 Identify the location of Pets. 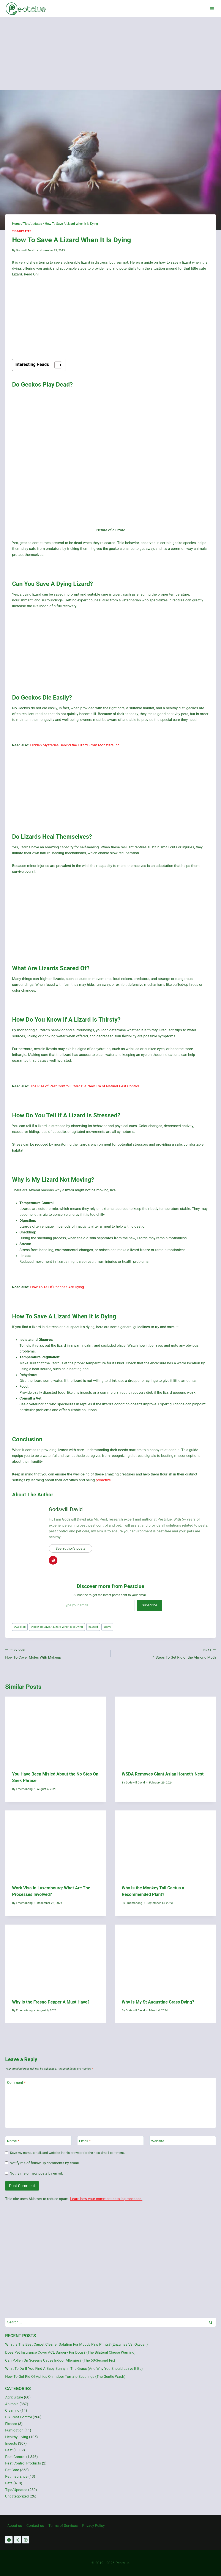
(9, 2483).